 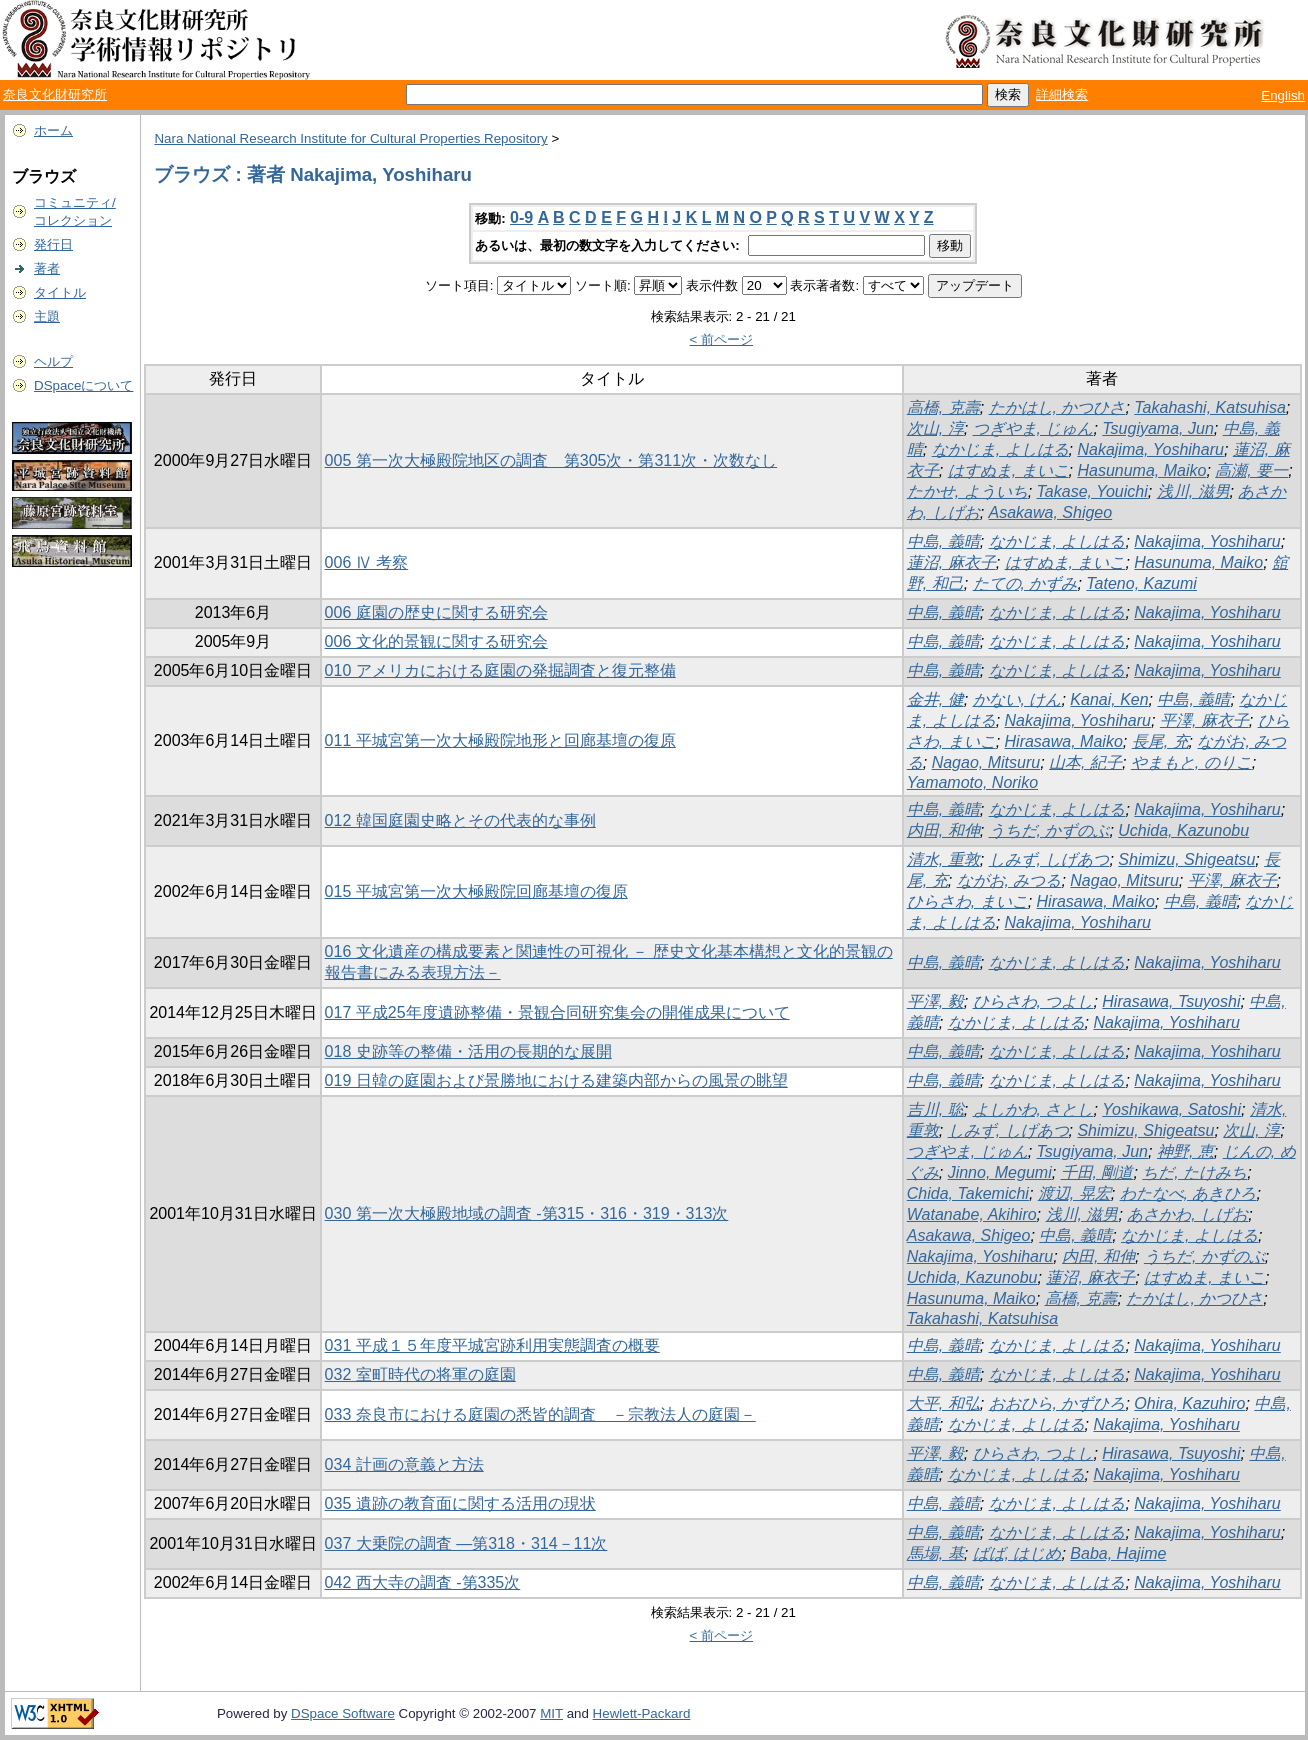 I want to click on Chida, Takemichi, so click(x=968, y=1193).